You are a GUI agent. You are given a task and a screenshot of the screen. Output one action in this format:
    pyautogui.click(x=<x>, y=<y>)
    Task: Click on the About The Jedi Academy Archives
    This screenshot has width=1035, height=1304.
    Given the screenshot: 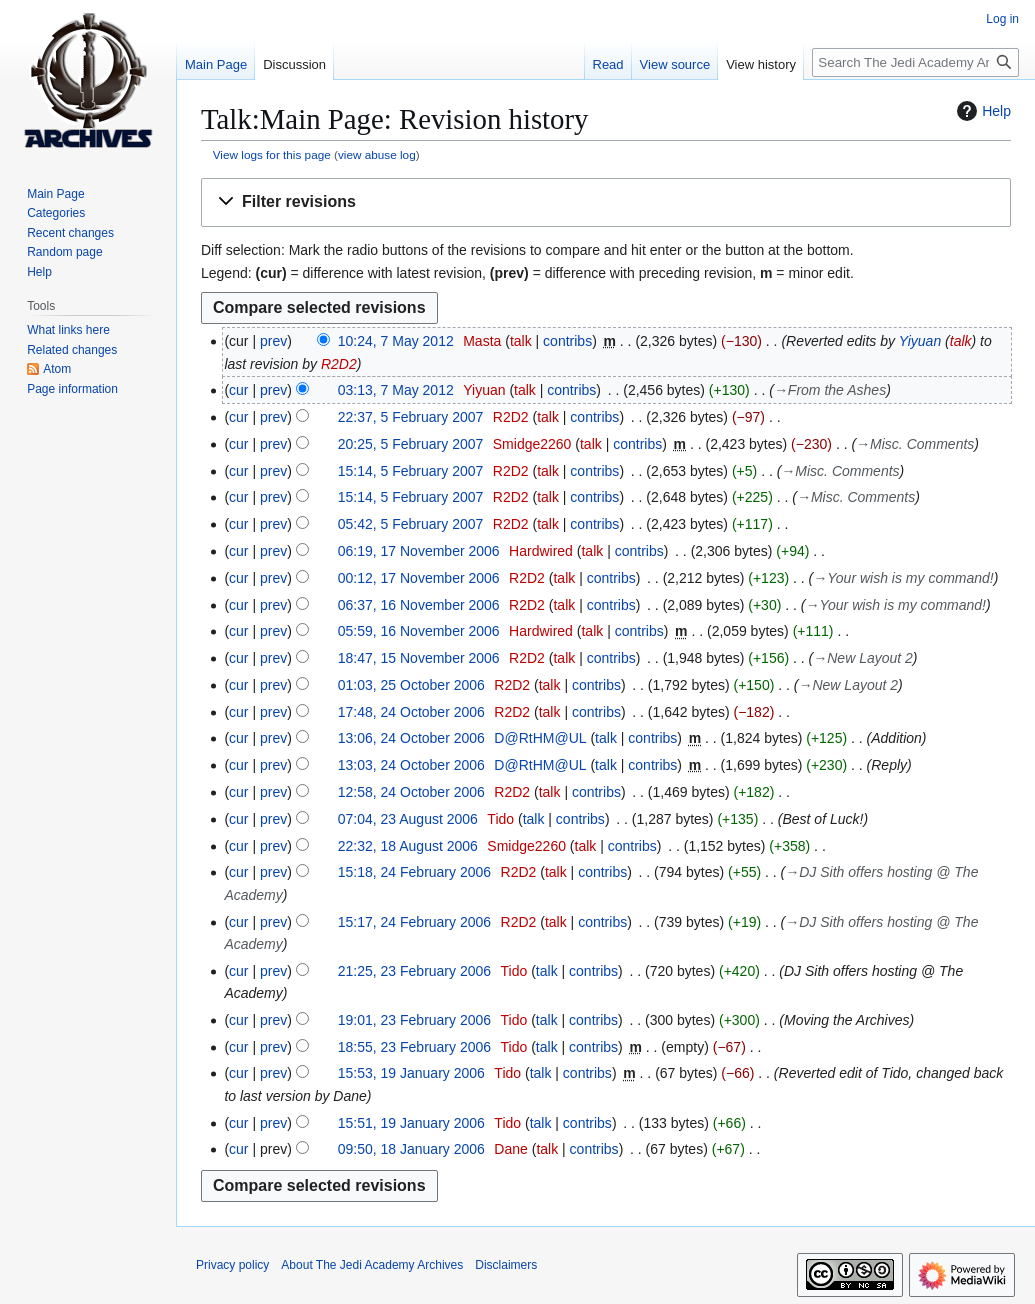 What is the action you would take?
    pyautogui.click(x=372, y=1265)
    